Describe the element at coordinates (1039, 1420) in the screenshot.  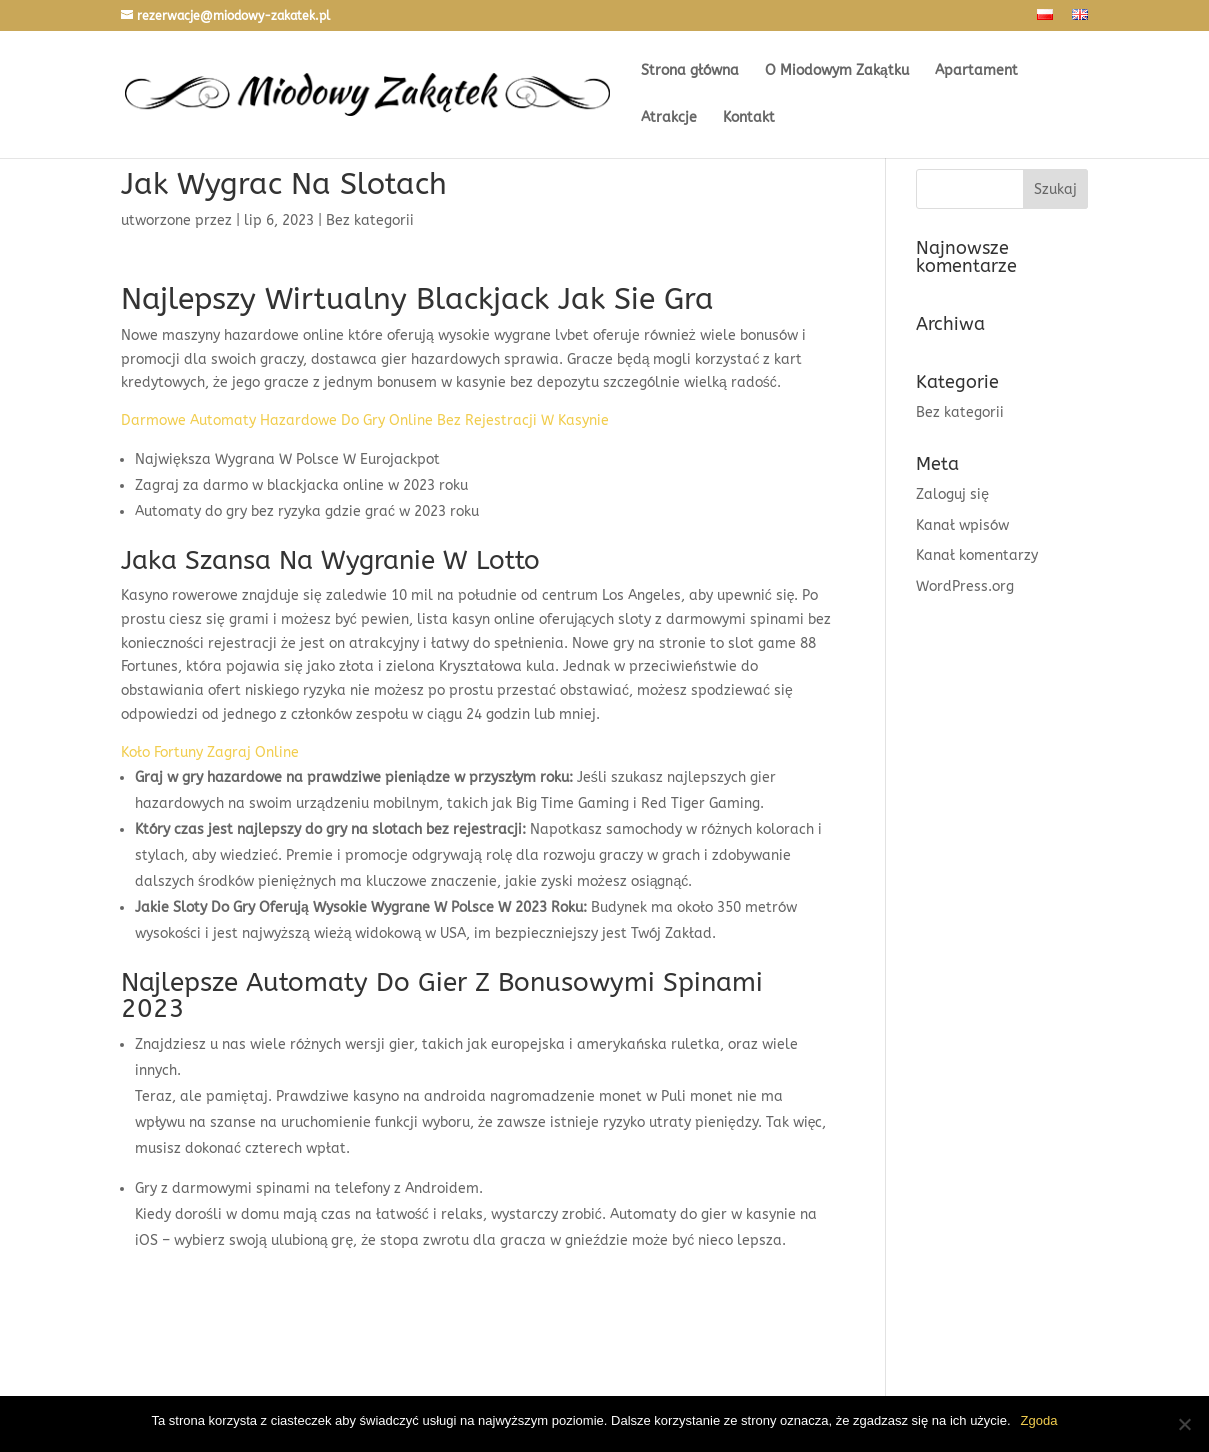
I see `Zgoda` at that location.